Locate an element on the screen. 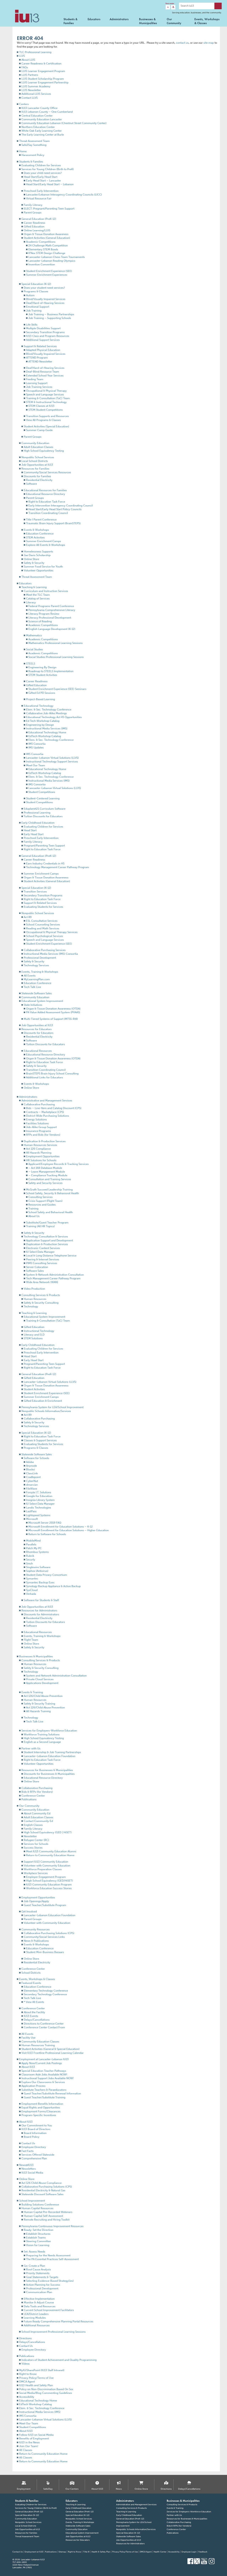  Guest Teacher/Substitute Program is located at coordinates (45, 1905).